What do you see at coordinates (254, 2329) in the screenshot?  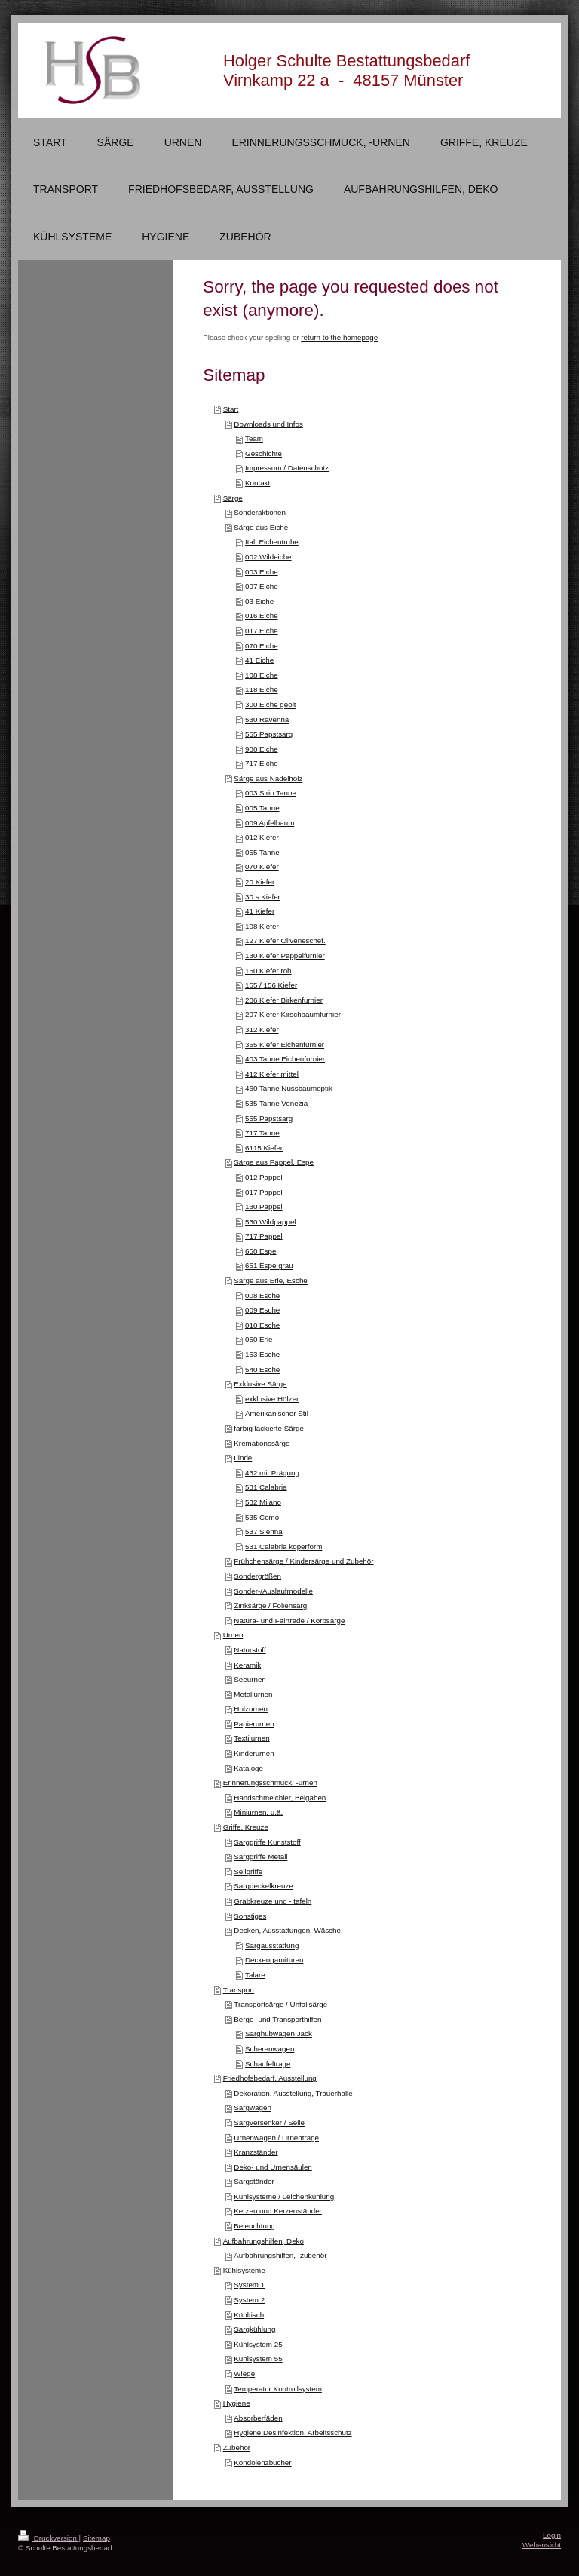 I see `Sargkühlung` at bounding box center [254, 2329].